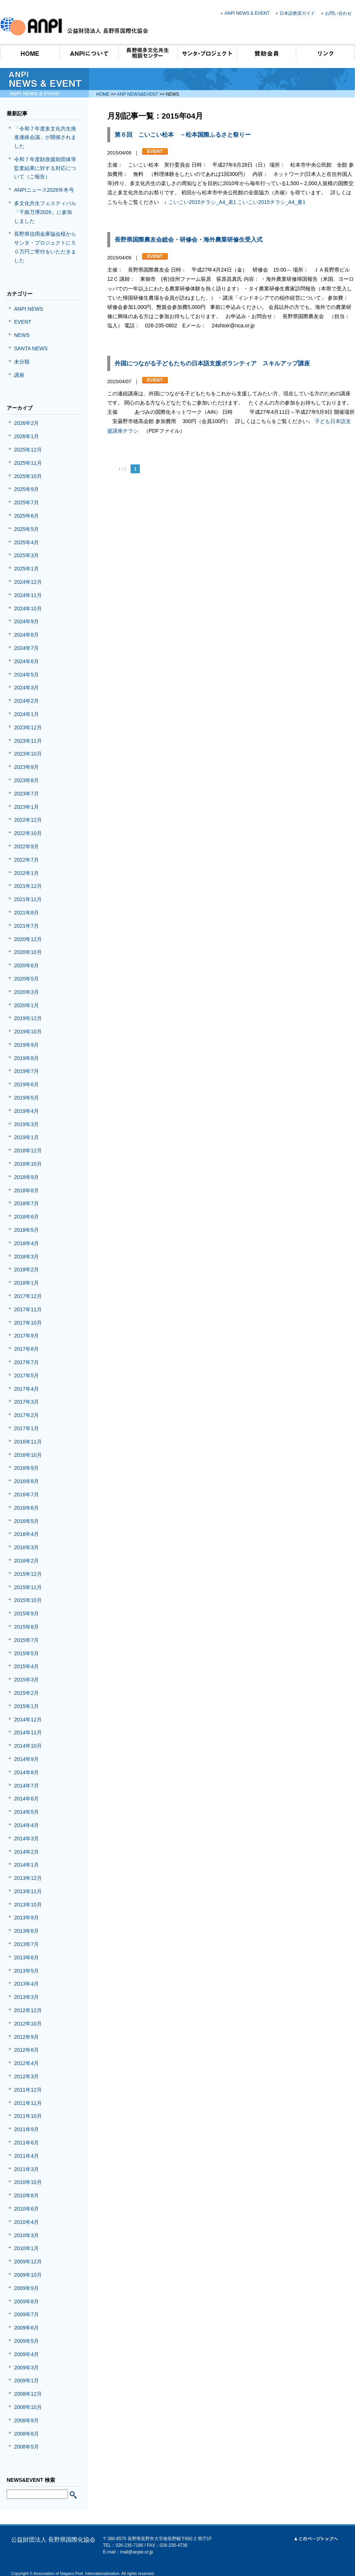  Describe the element at coordinates (26, 2195) in the screenshot. I see `2010年8月` at that location.